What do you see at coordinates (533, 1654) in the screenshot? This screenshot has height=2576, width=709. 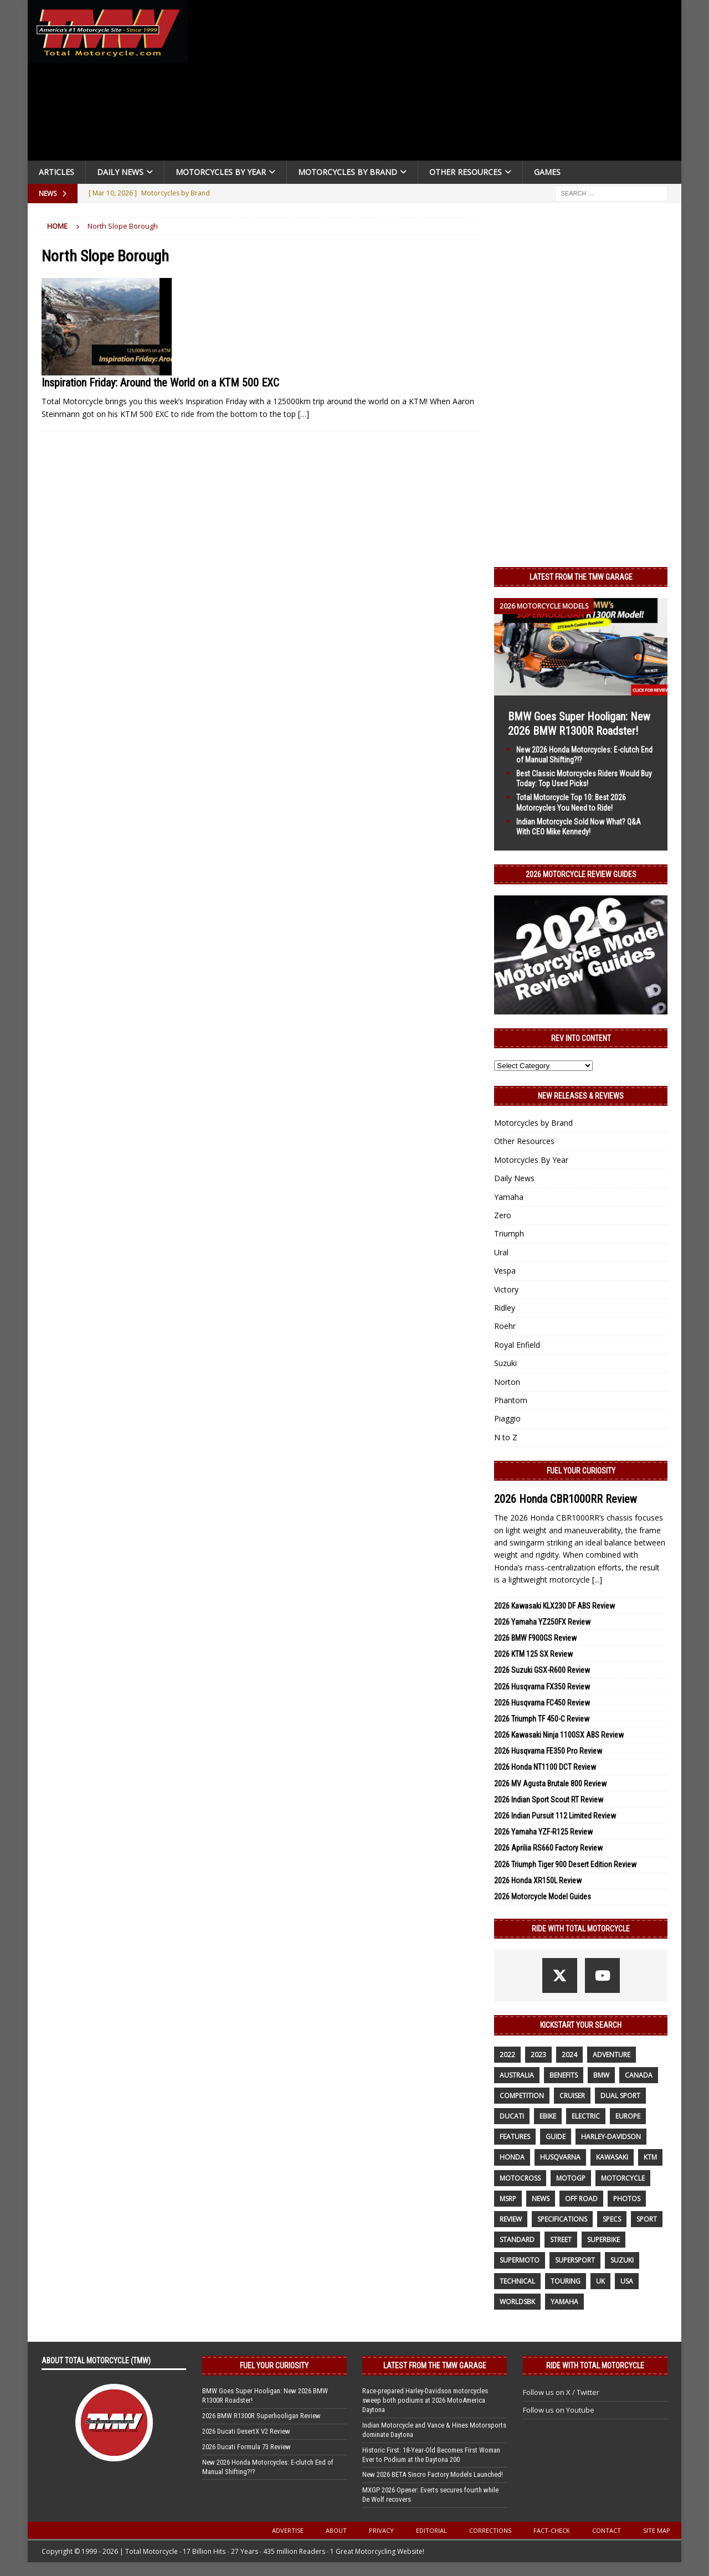 I see `2026 KTM 125 SX Review` at bounding box center [533, 1654].